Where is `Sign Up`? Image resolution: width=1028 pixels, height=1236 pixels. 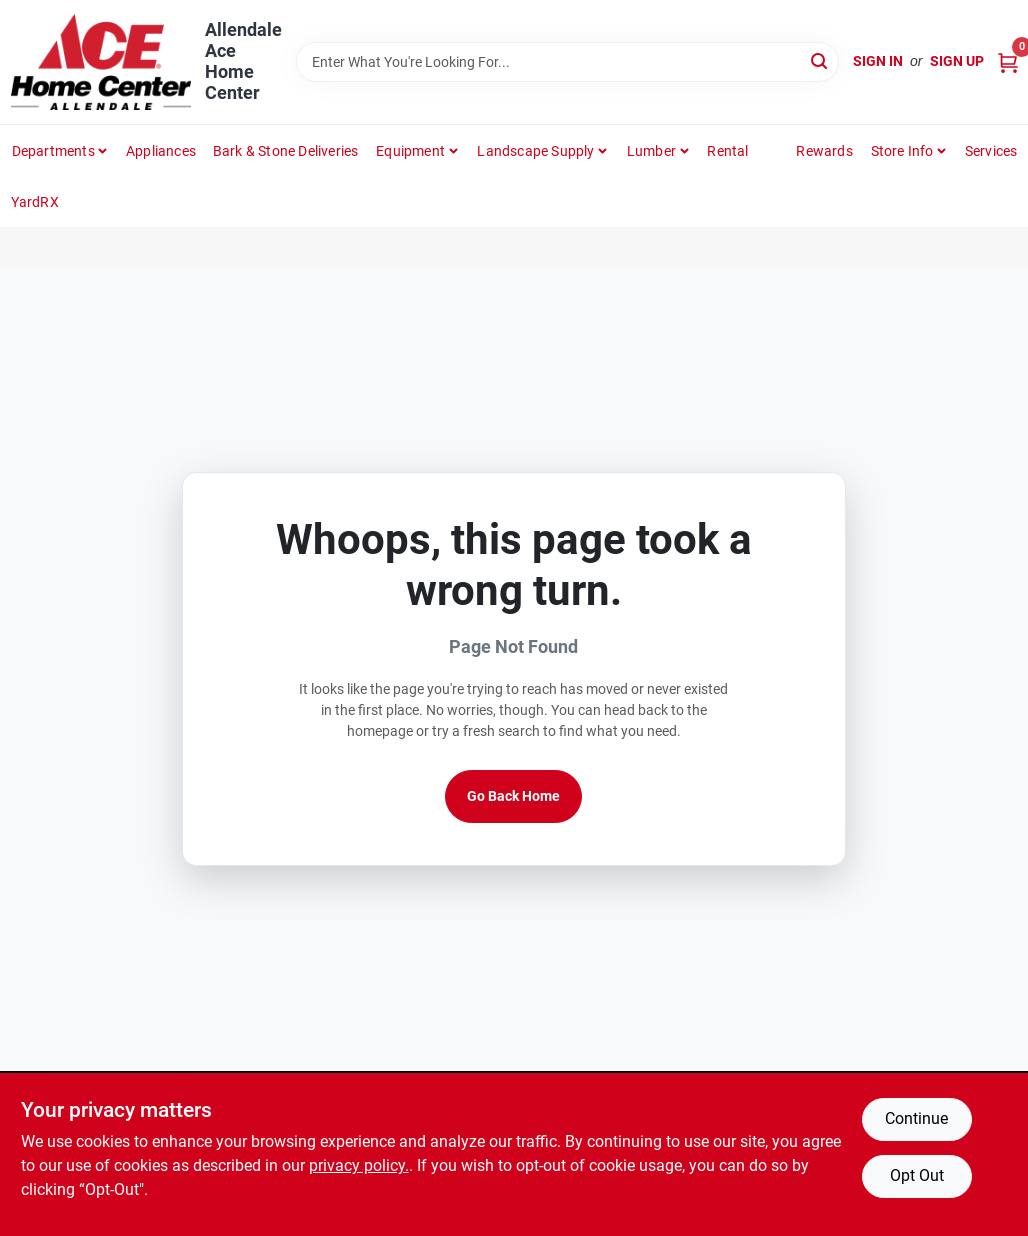
Sign Up is located at coordinates (957, 61).